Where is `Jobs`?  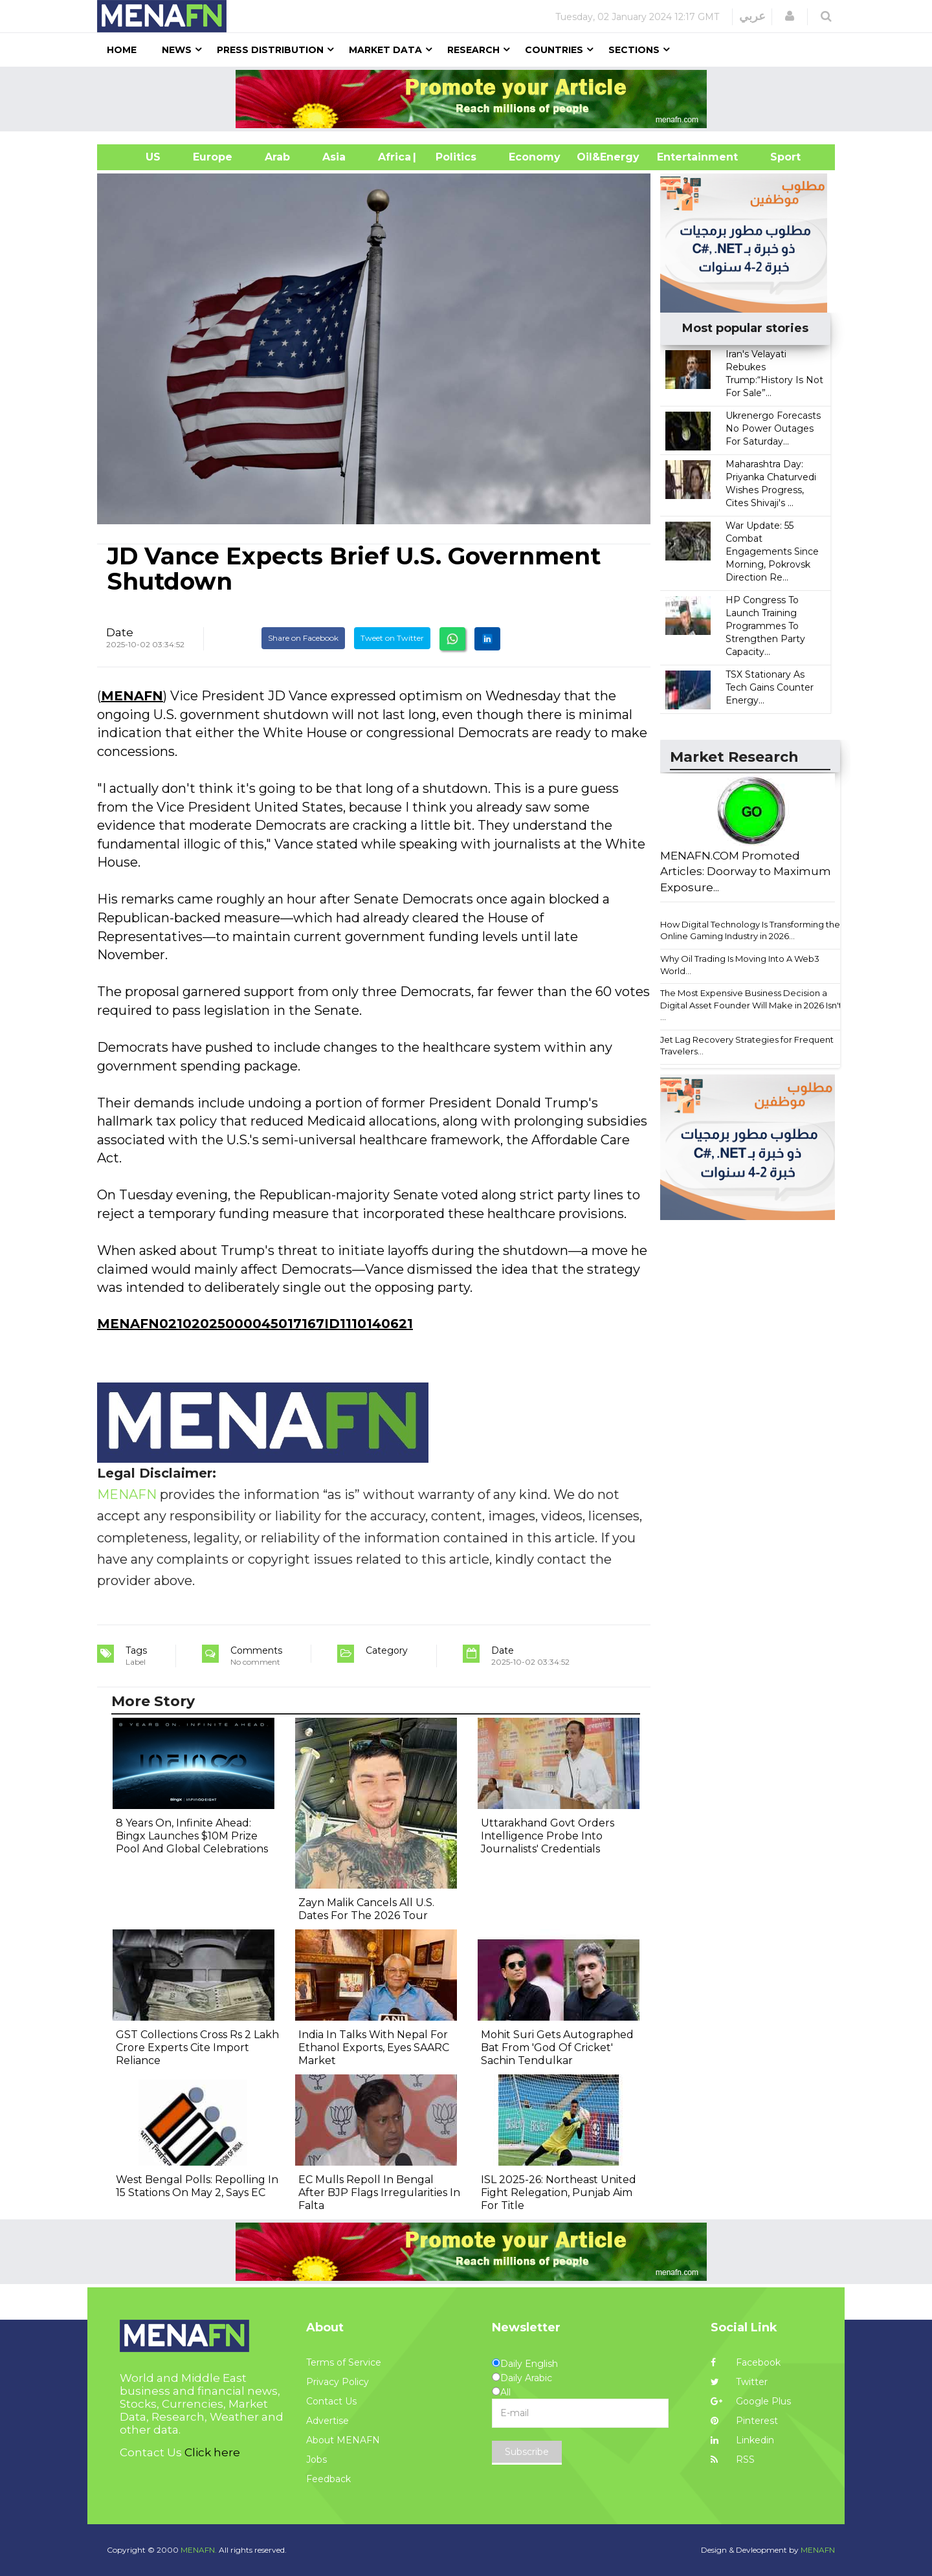
Jobs is located at coordinates (316, 2459).